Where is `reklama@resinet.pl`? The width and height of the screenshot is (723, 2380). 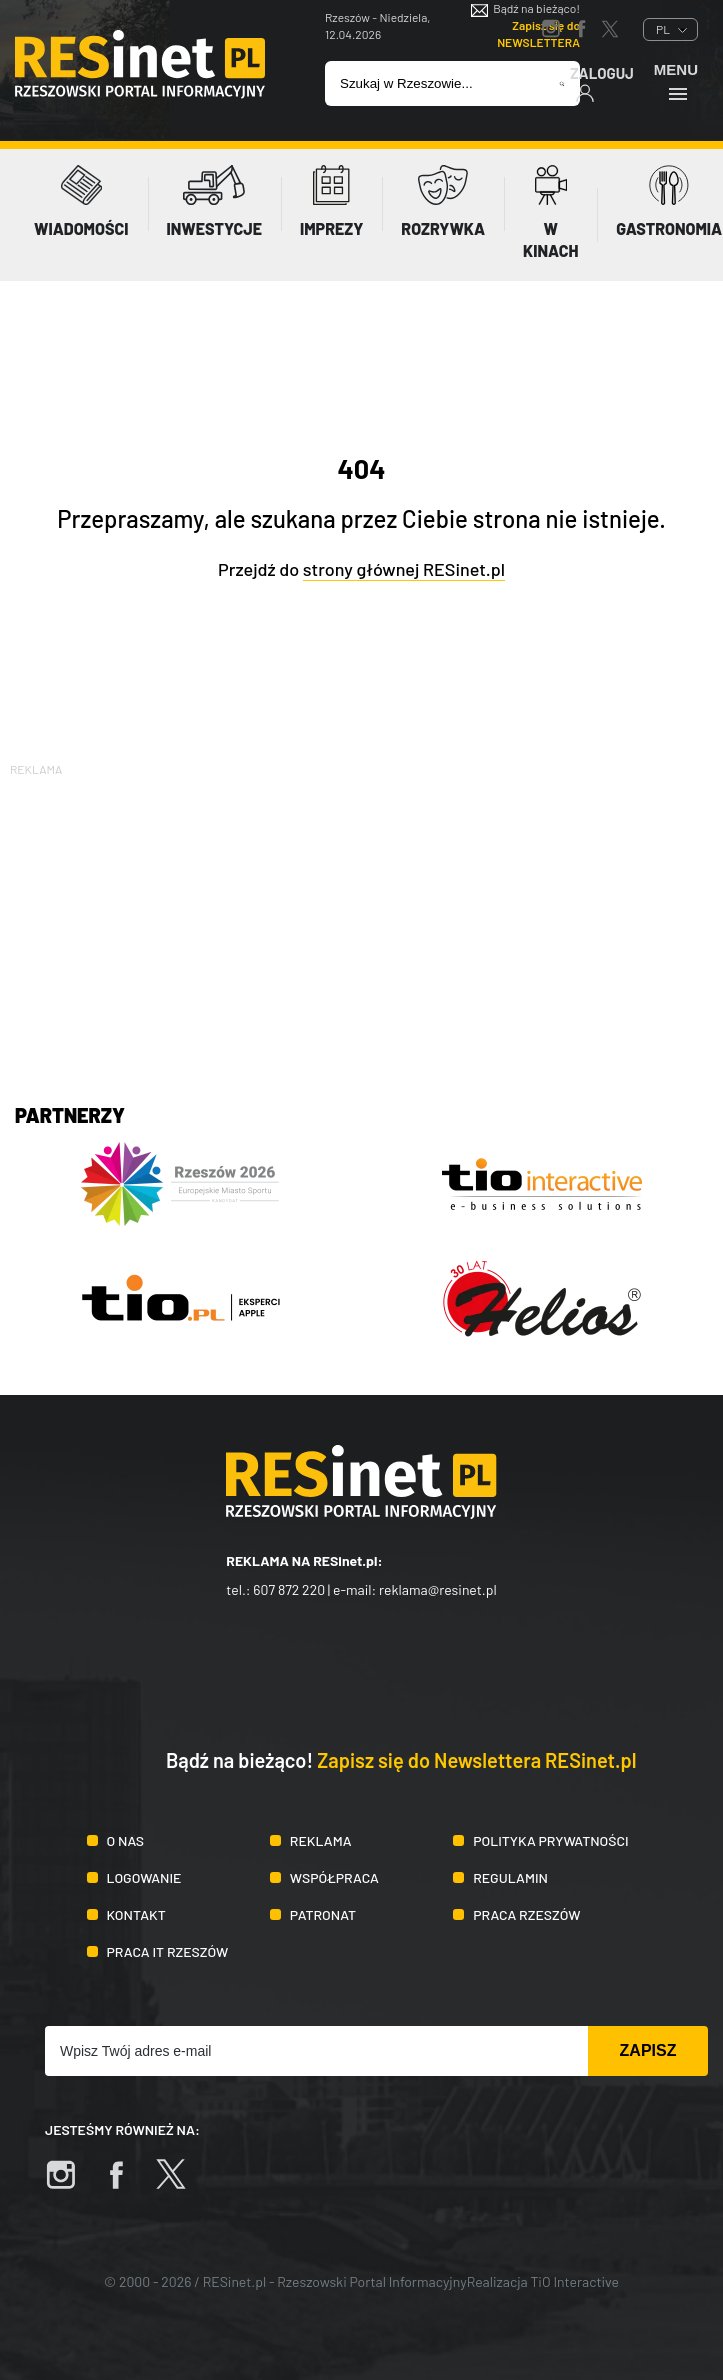
reklama@resinet.pl is located at coordinates (438, 1589).